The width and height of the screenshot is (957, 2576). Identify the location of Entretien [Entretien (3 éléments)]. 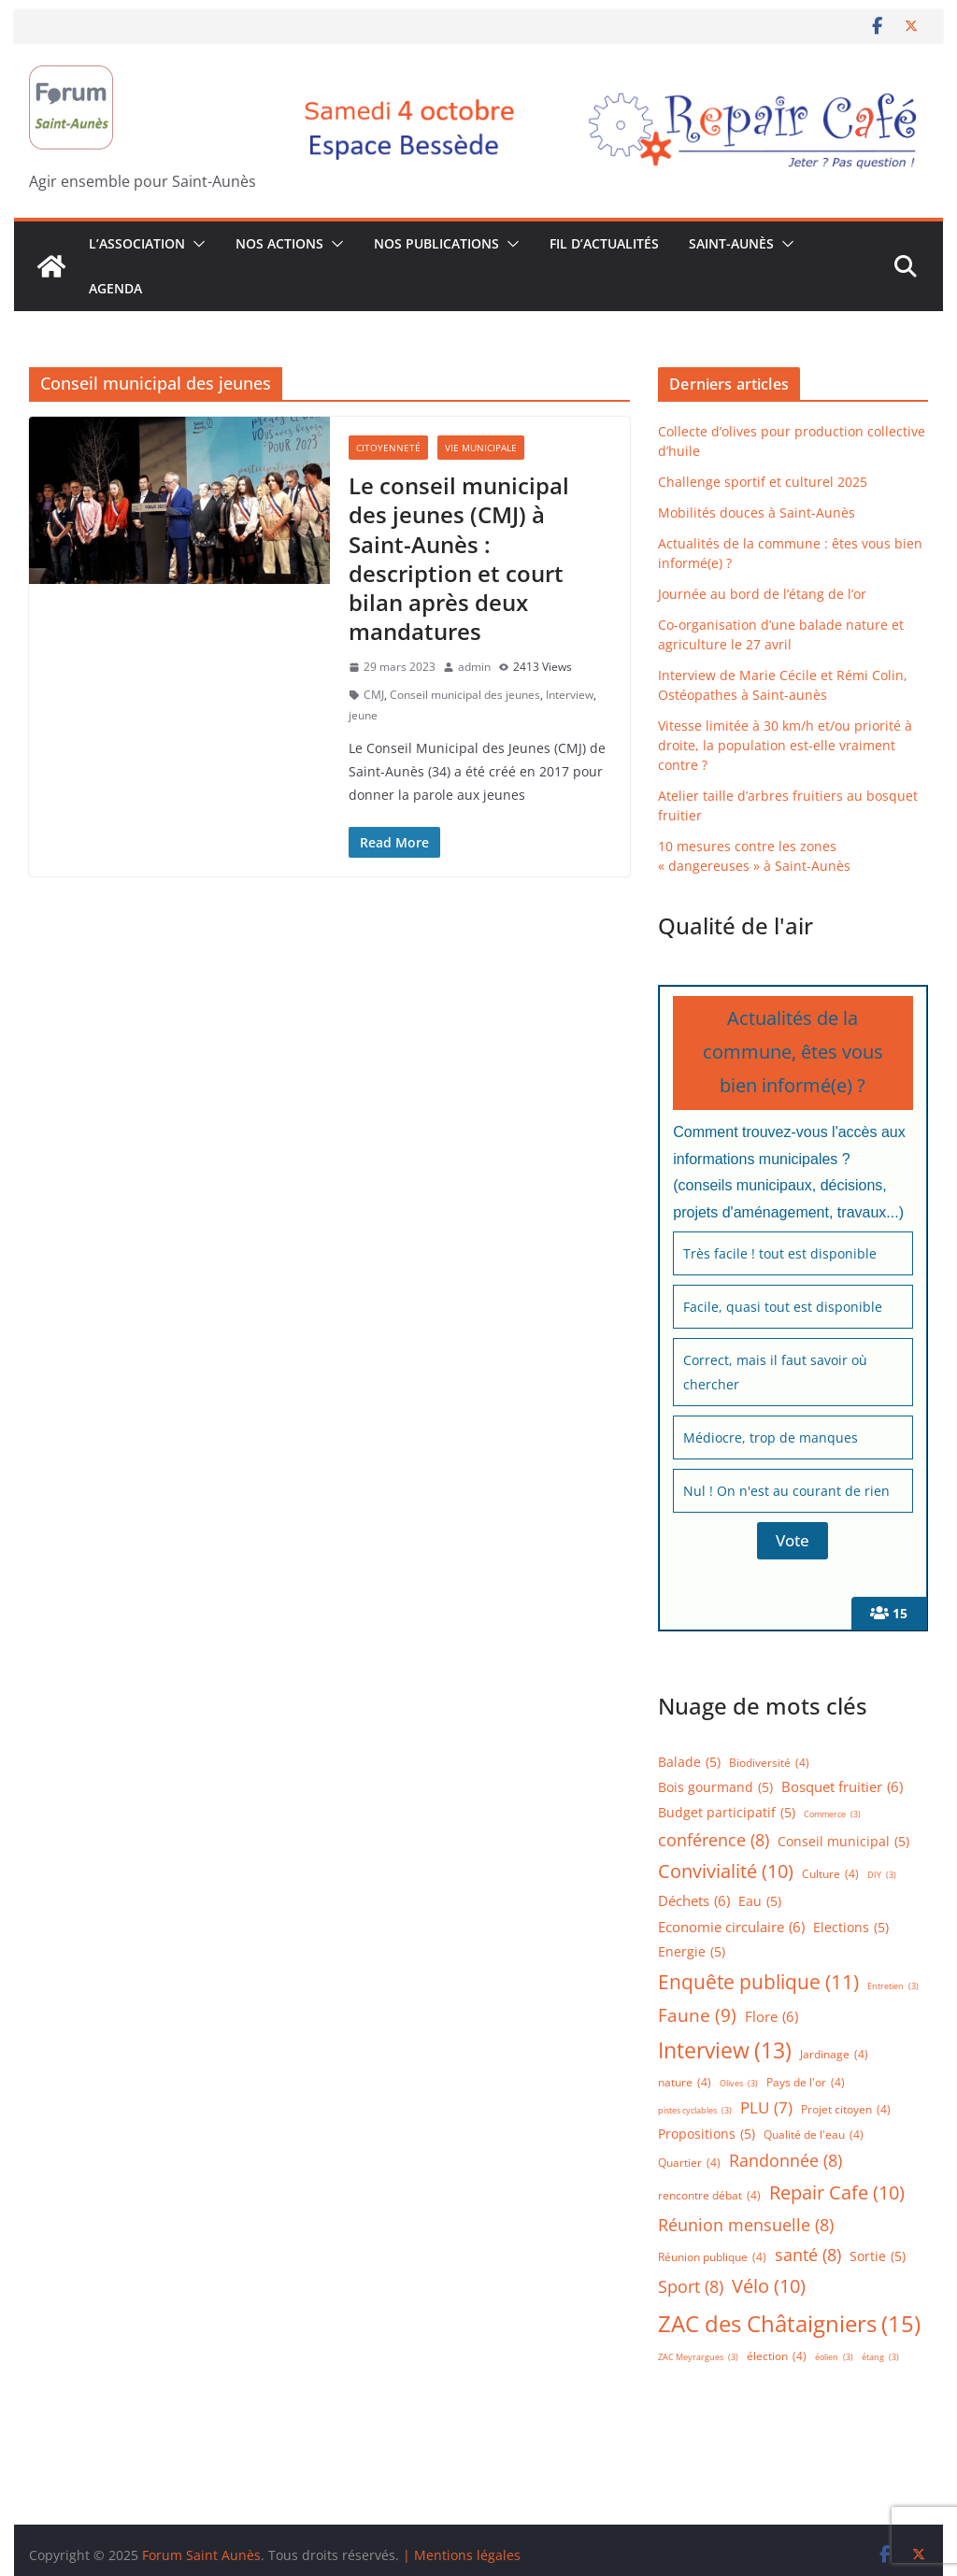
(893, 1987).